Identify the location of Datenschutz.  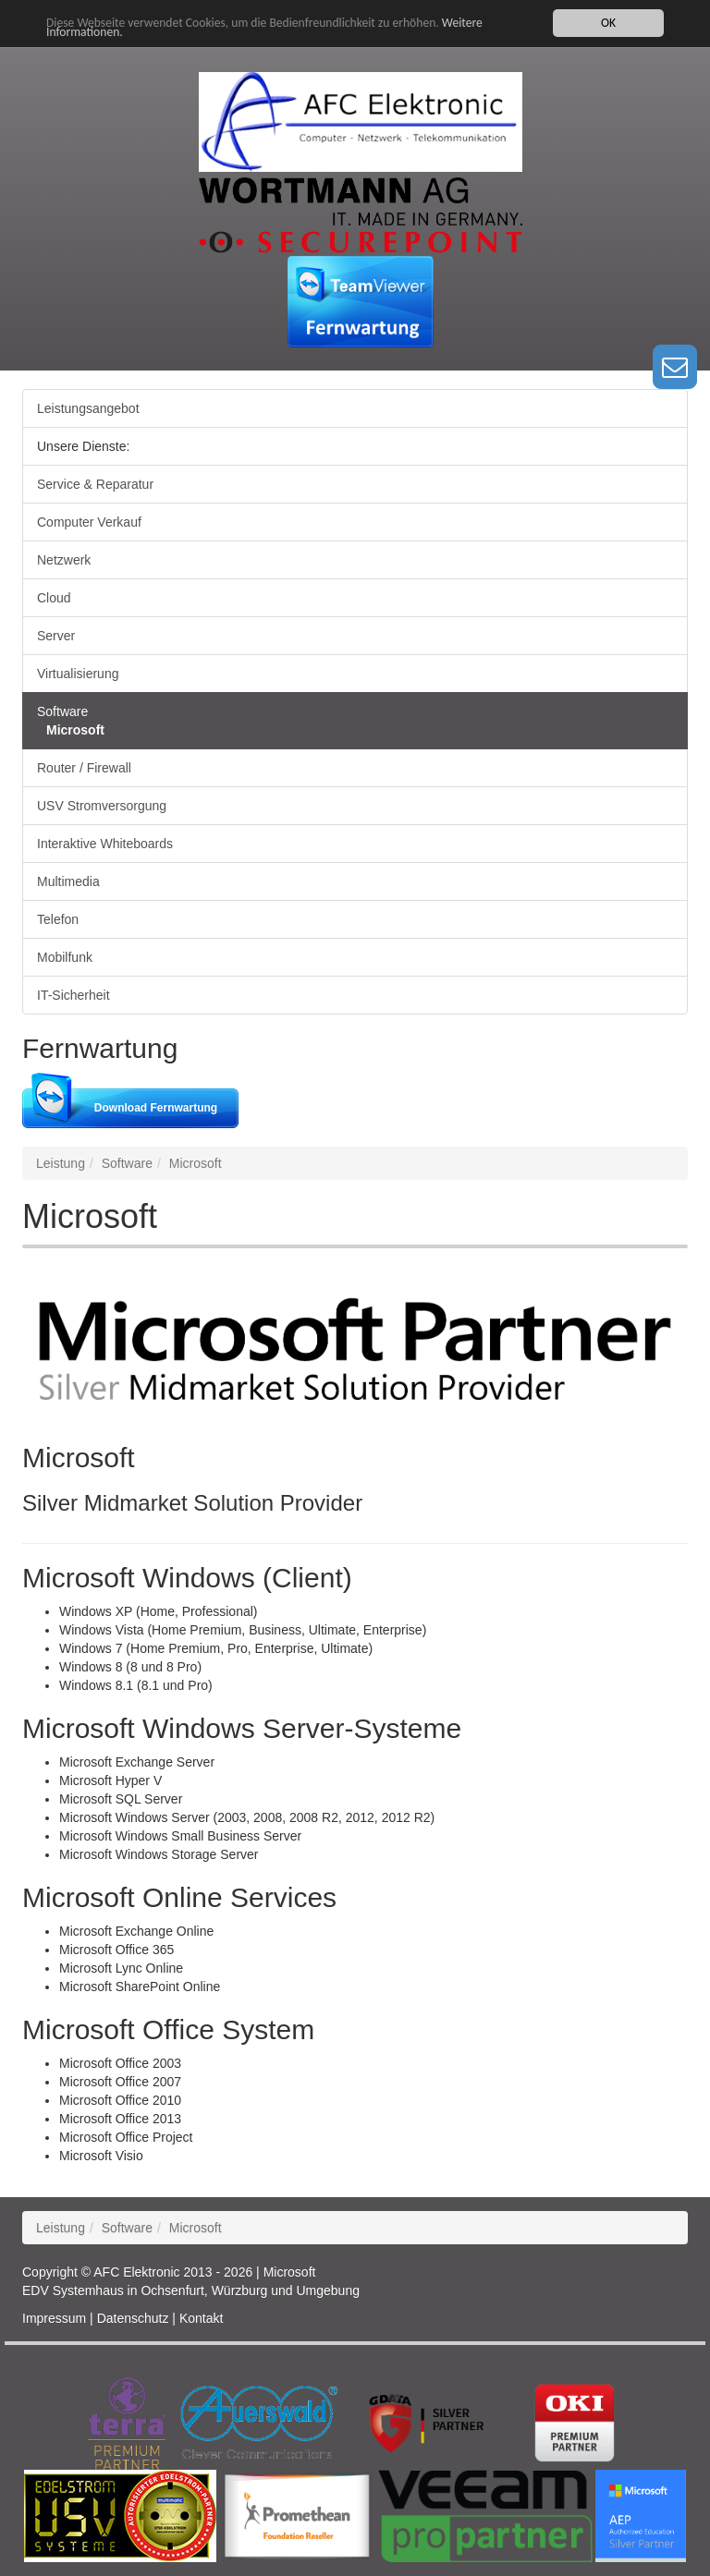
(133, 2318).